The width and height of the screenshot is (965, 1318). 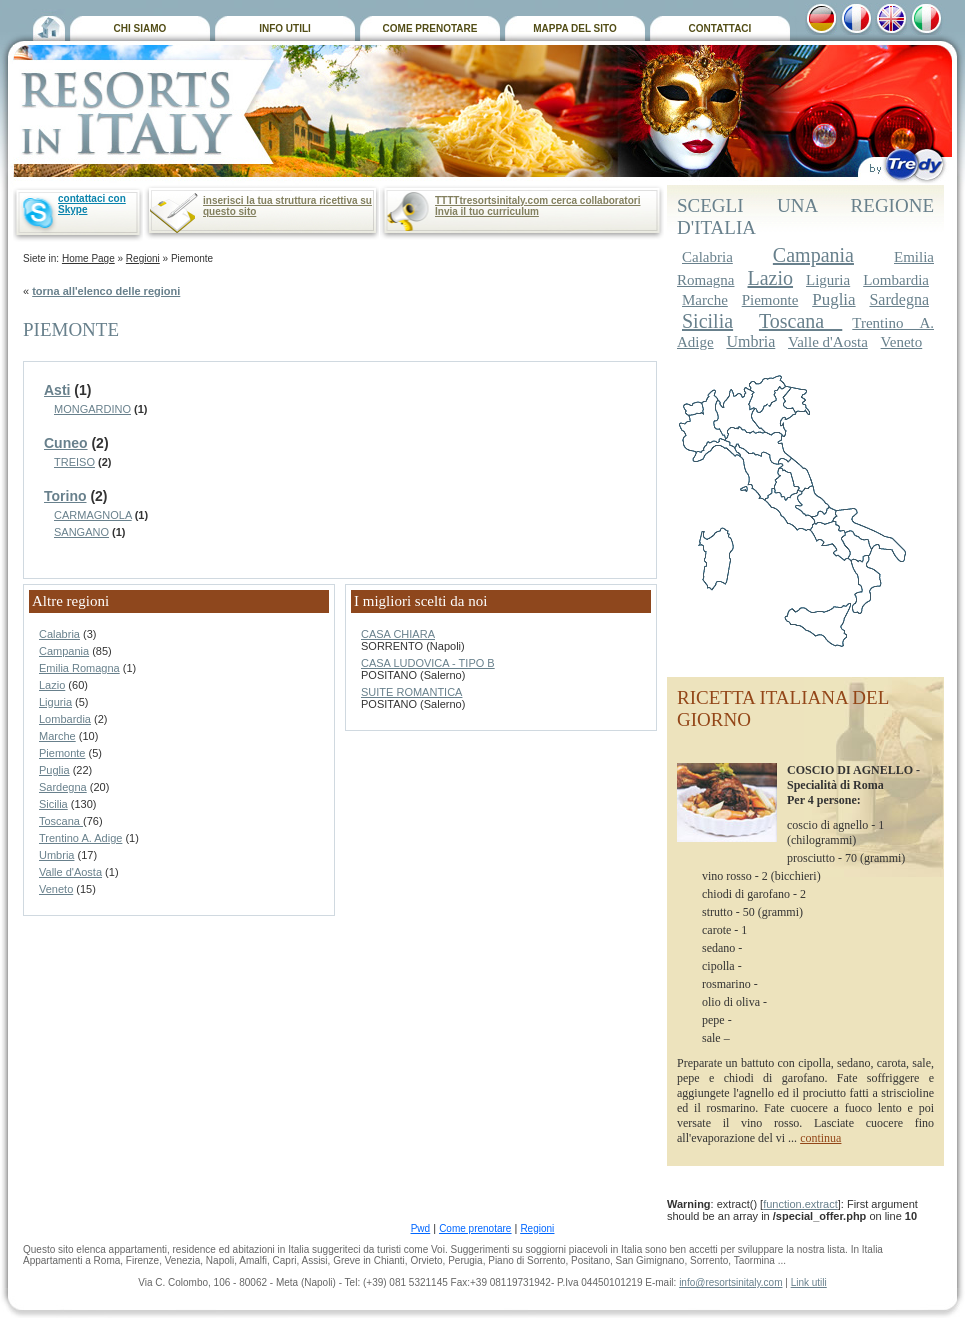 What do you see at coordinates (88, 258) in the screenshot?
I see `Home Page` at bounding box center [88, 258].